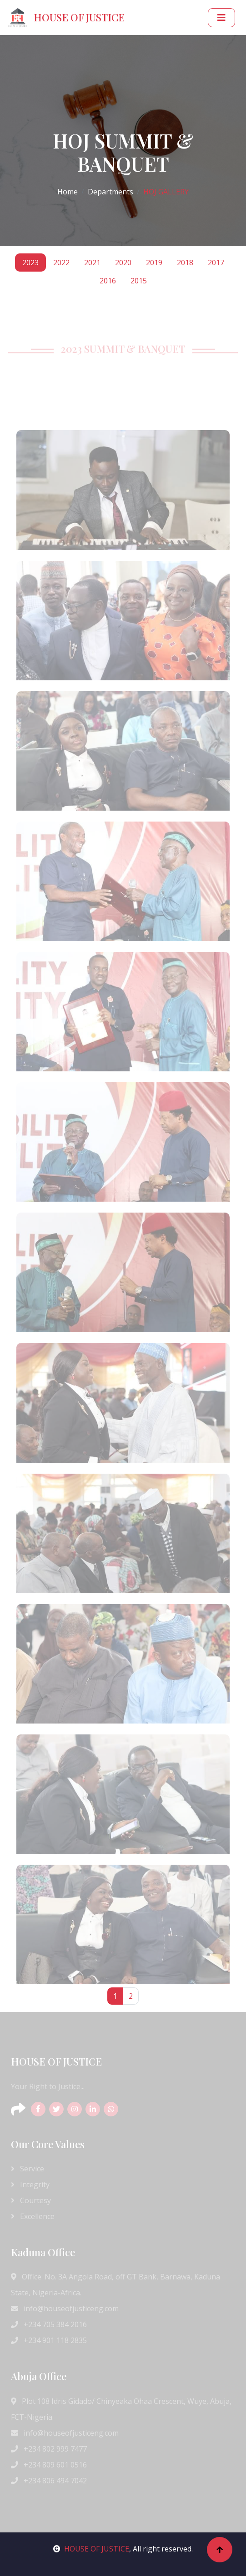 Image resolution: width=246 pixels, height=2576 pixels. What do you see at coordinates (49, 2481) in the screenshot?
I see `+234 806 494 7042` at bounding box center [49, 2481].